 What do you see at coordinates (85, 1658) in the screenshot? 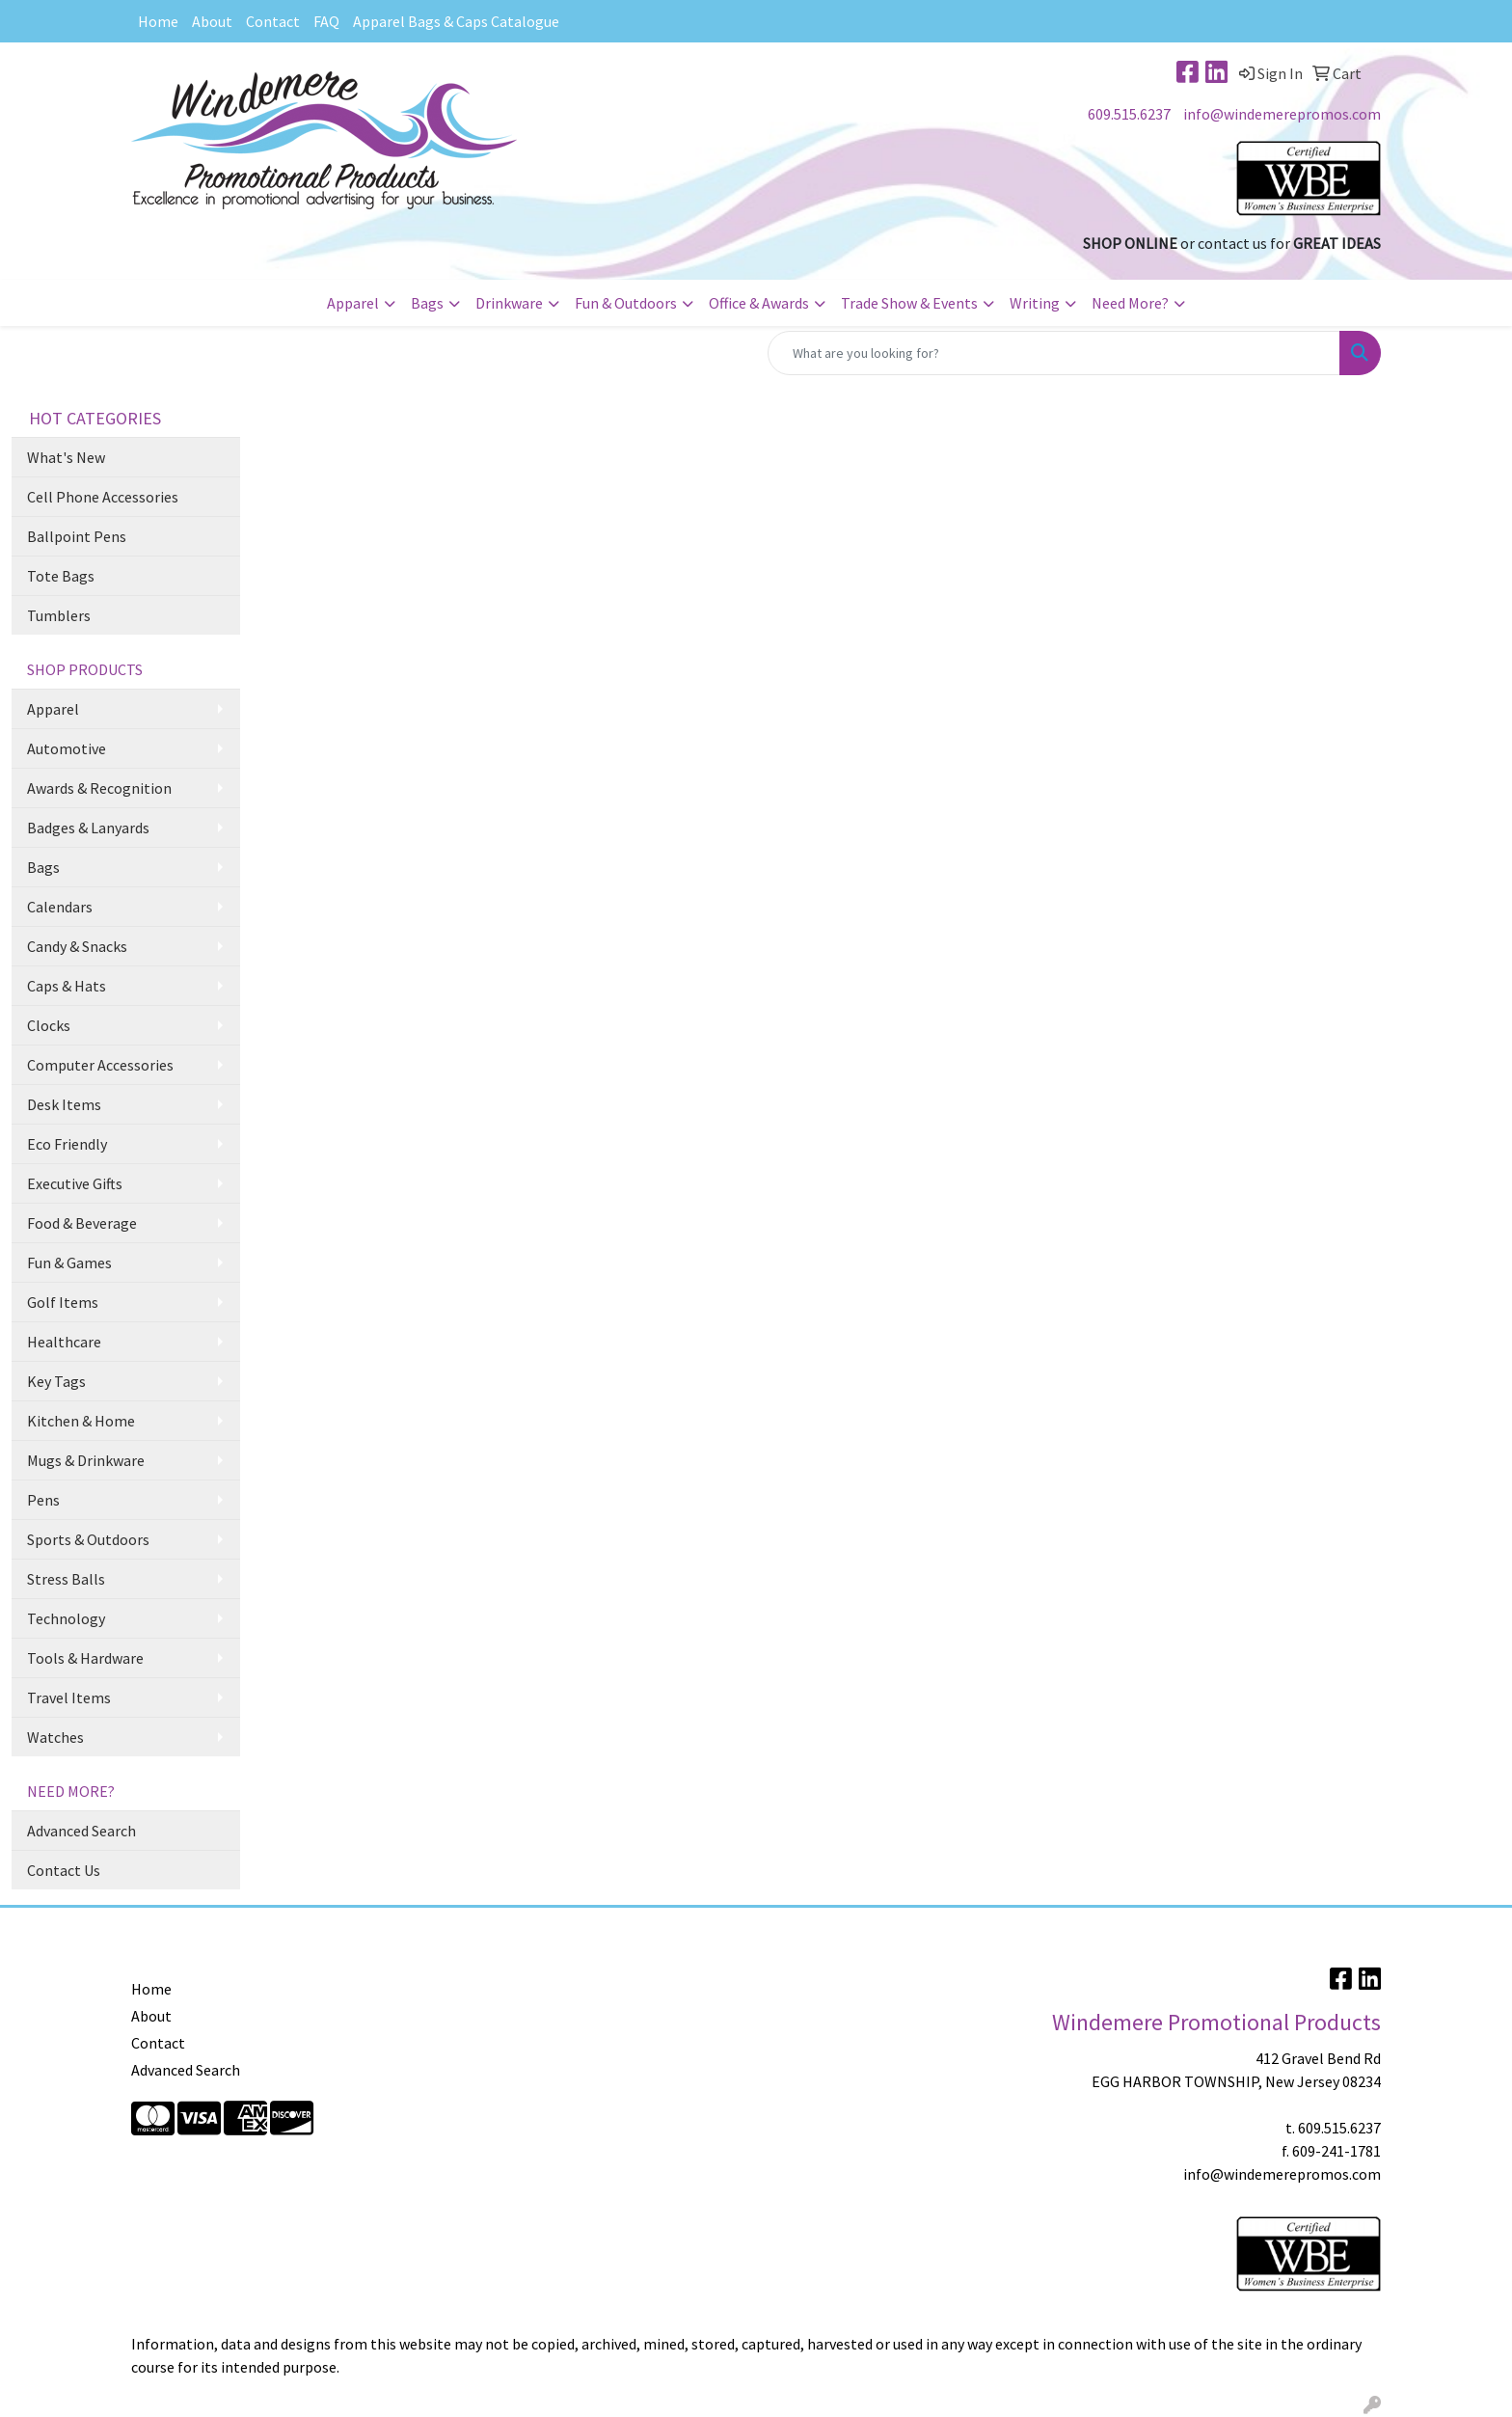
I see `Tools & Hardware` at bounding box center [85, 1658].